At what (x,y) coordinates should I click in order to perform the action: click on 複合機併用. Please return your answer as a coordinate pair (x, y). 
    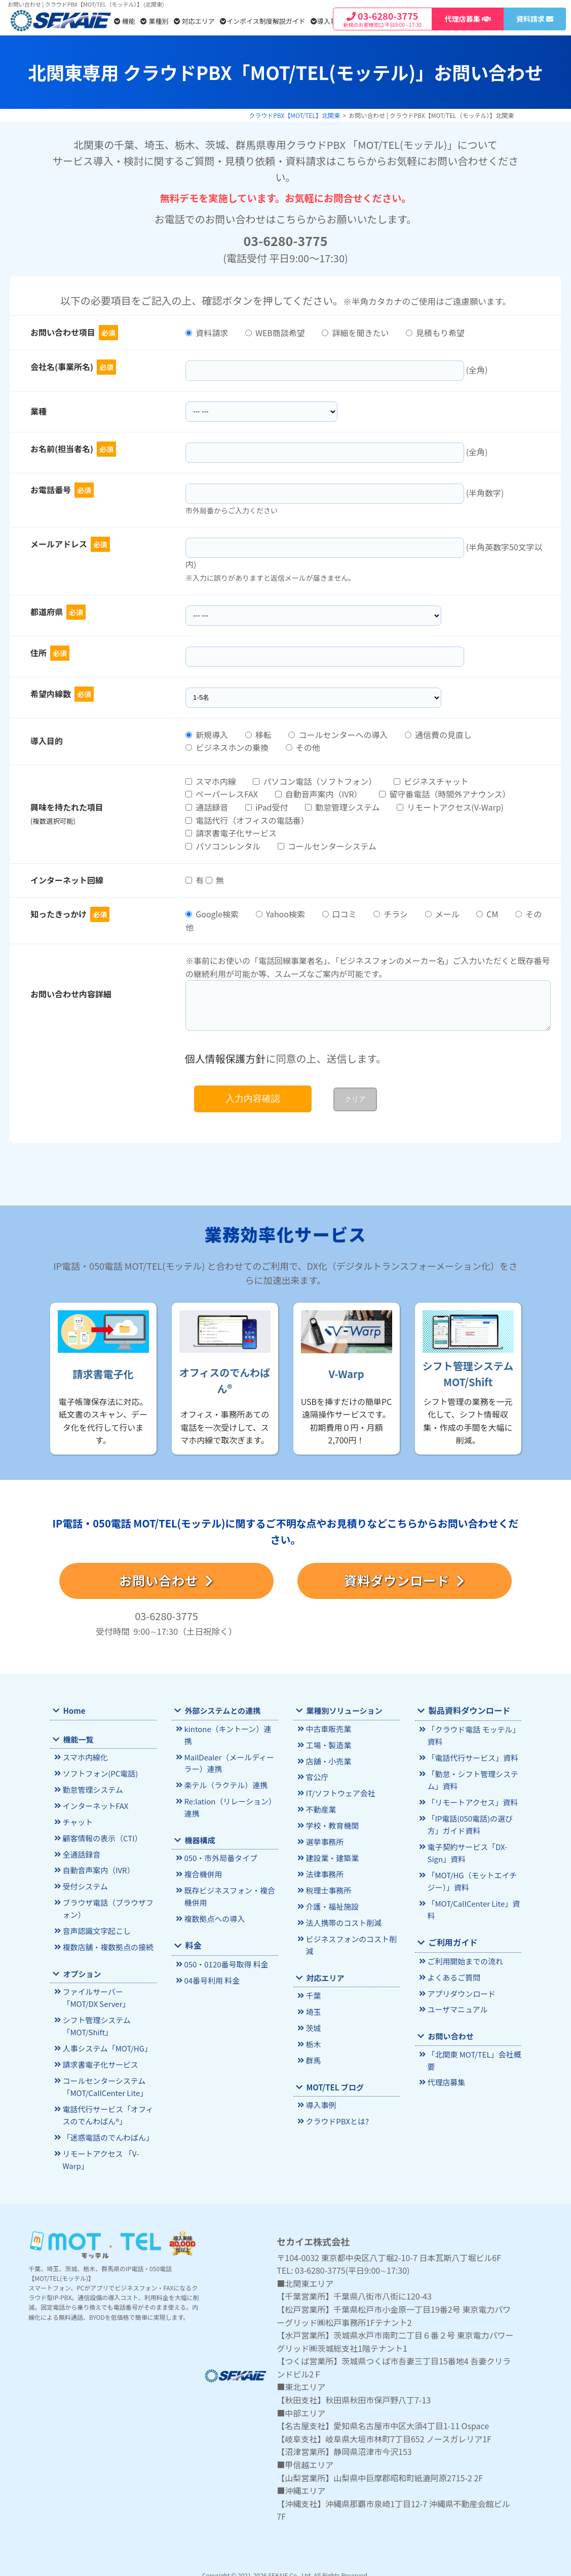
    Looking at the image, I should click on (202, 1859).